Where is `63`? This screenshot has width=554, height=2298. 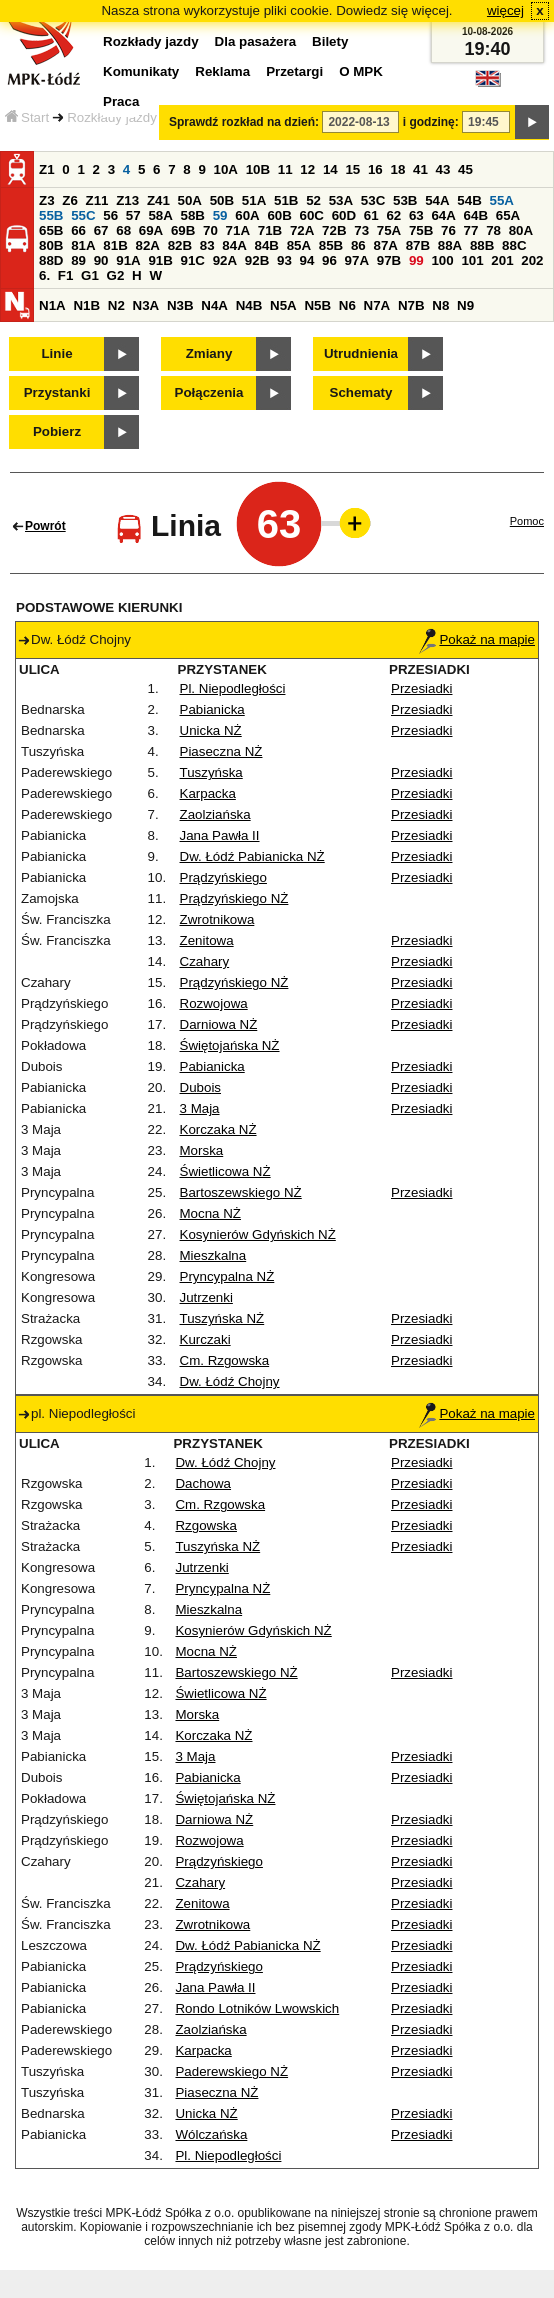
63 is located at coordinates (416, 215).